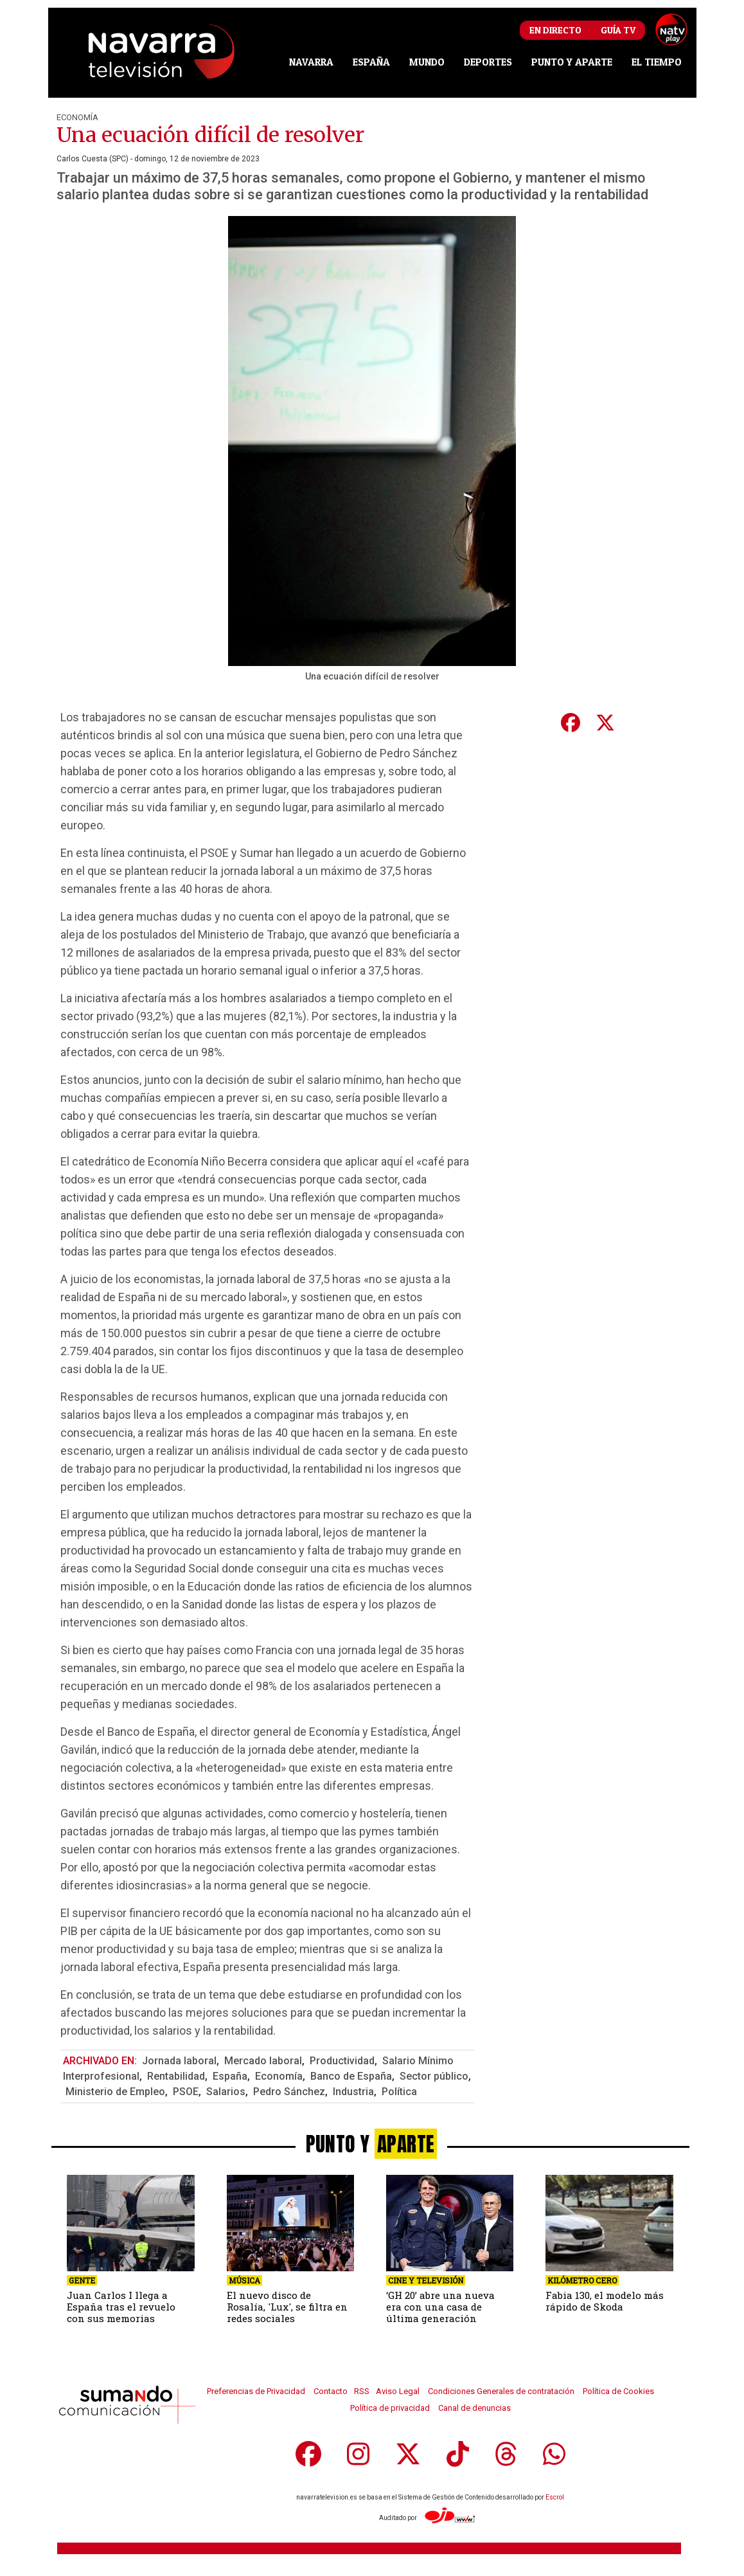 The height and width of the screenshot is (2576, 744). I want to click on Sector público, so click(434, 2076).